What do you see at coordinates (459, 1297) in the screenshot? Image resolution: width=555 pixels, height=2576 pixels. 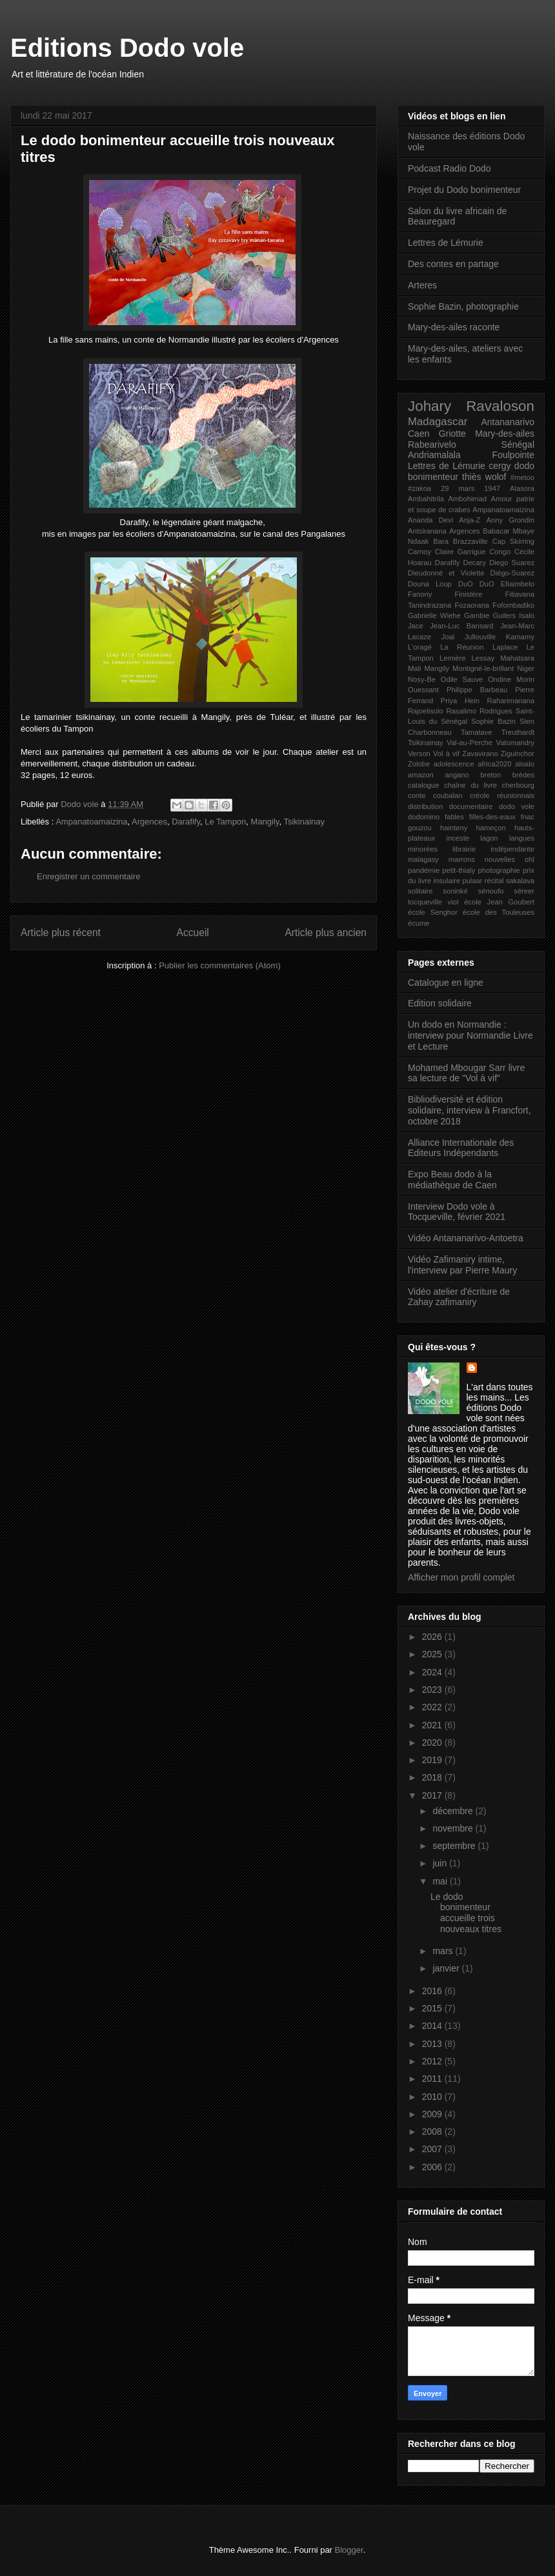 I see `Vidéo atelier d'écriture de Zahay zafimaniry` at bounding box center [459, 1297].